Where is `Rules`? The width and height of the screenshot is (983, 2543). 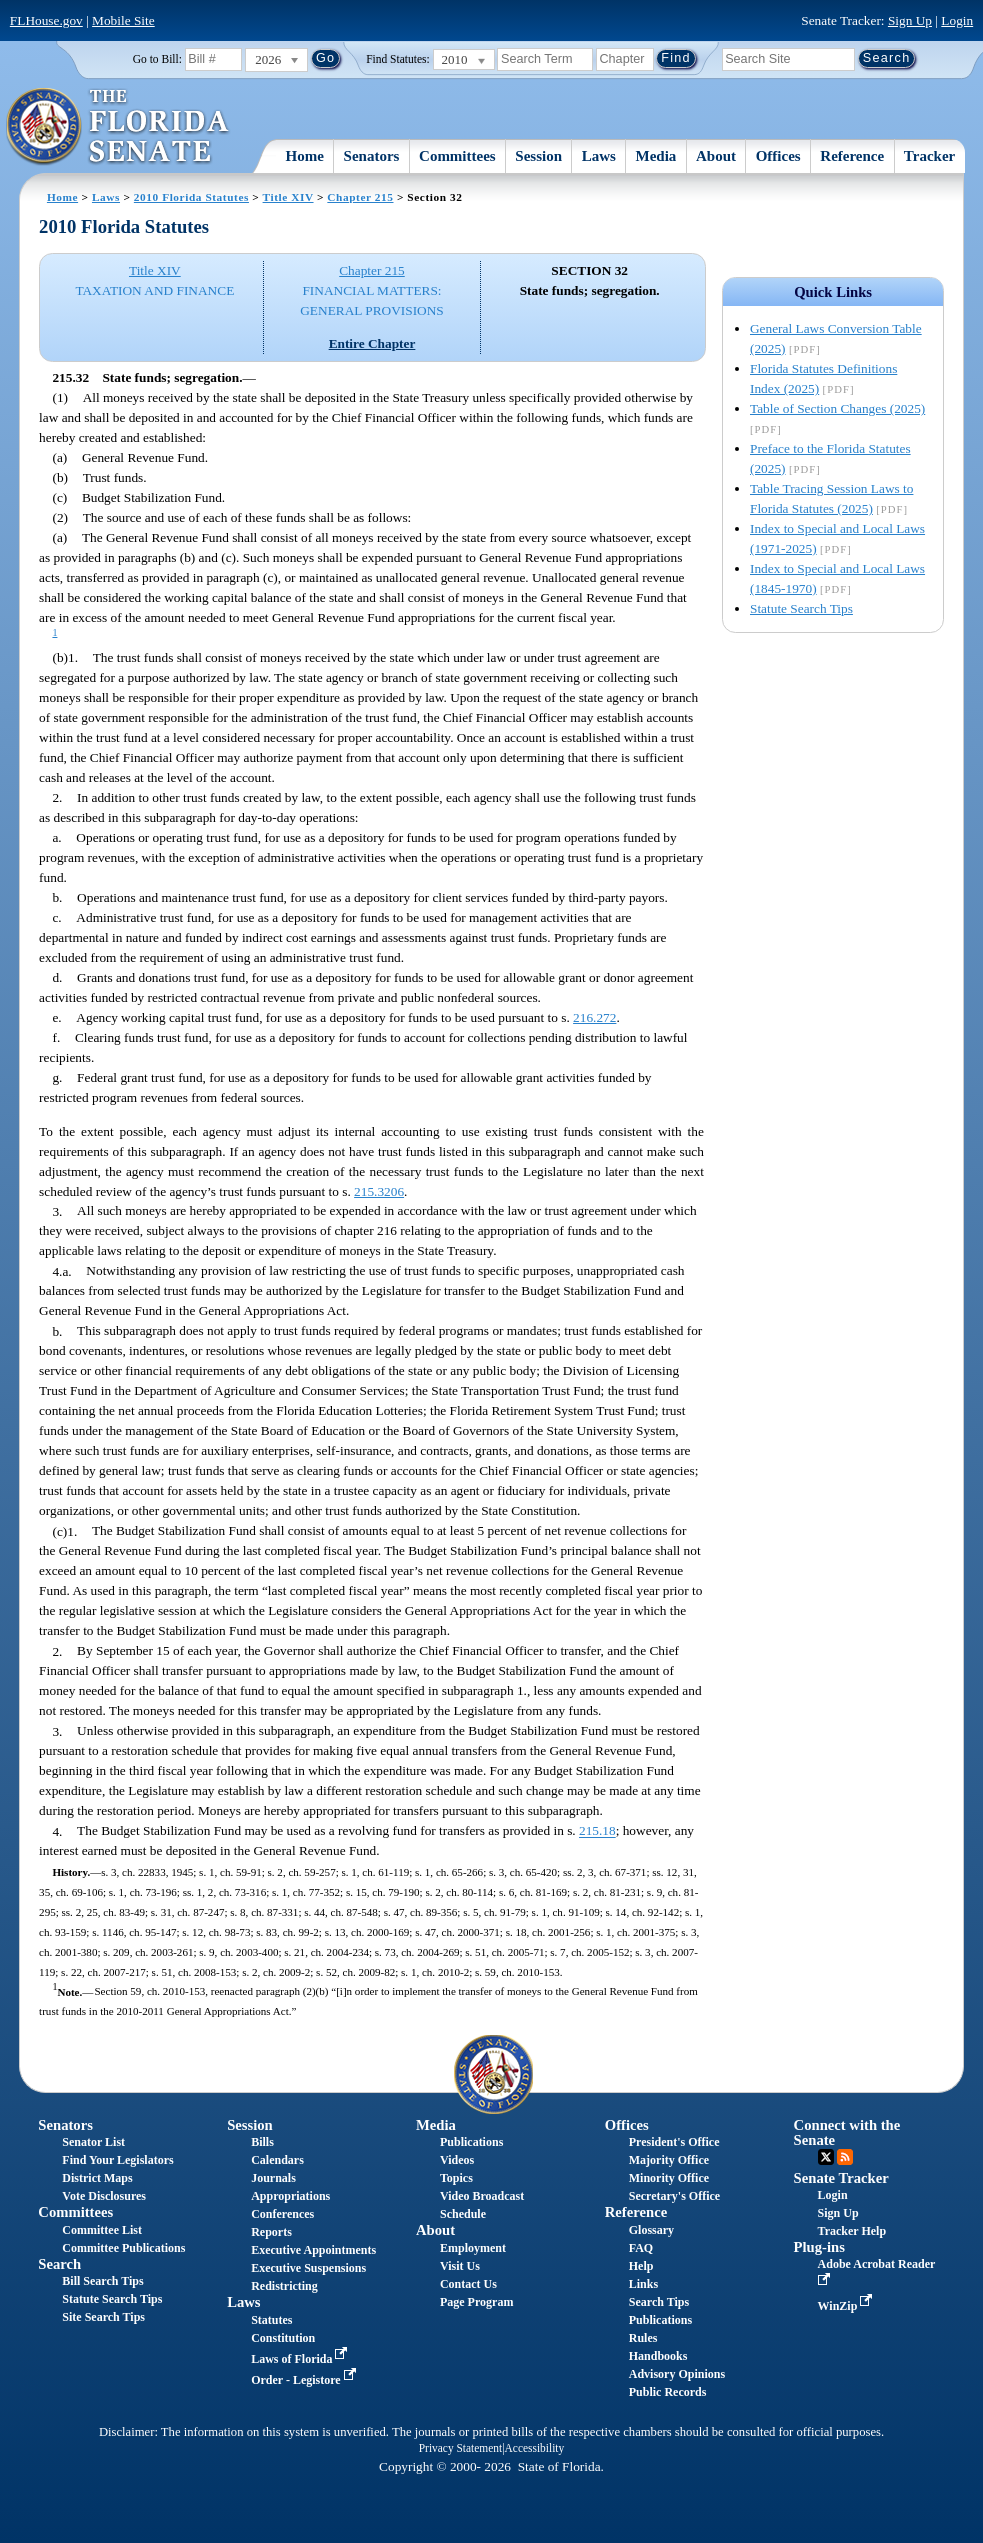 Rules is located at coordinates (643, 2338).